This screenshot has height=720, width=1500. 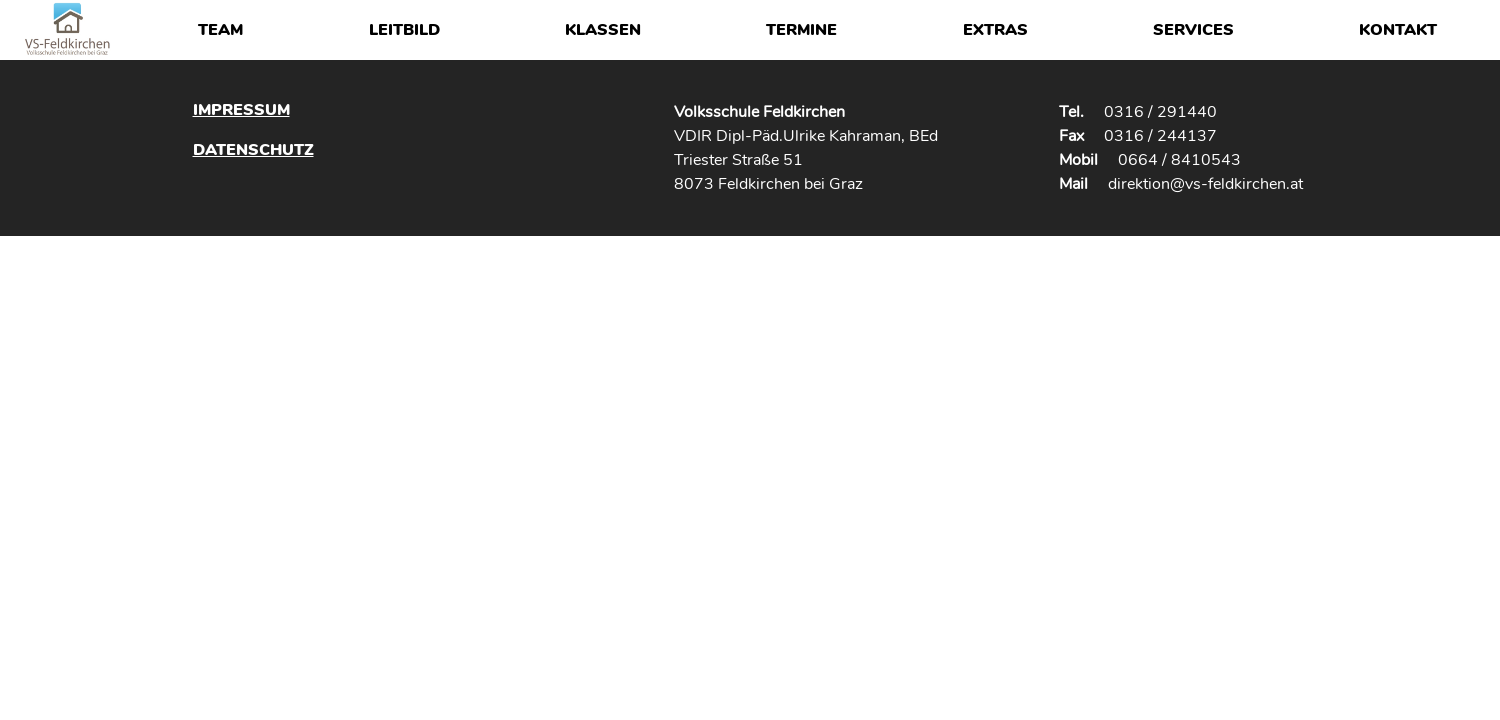 What do you see at coordinates (1179, 160) in the screenshot?
I see `0664 / 8410543` at bounding box center [1179, 160].